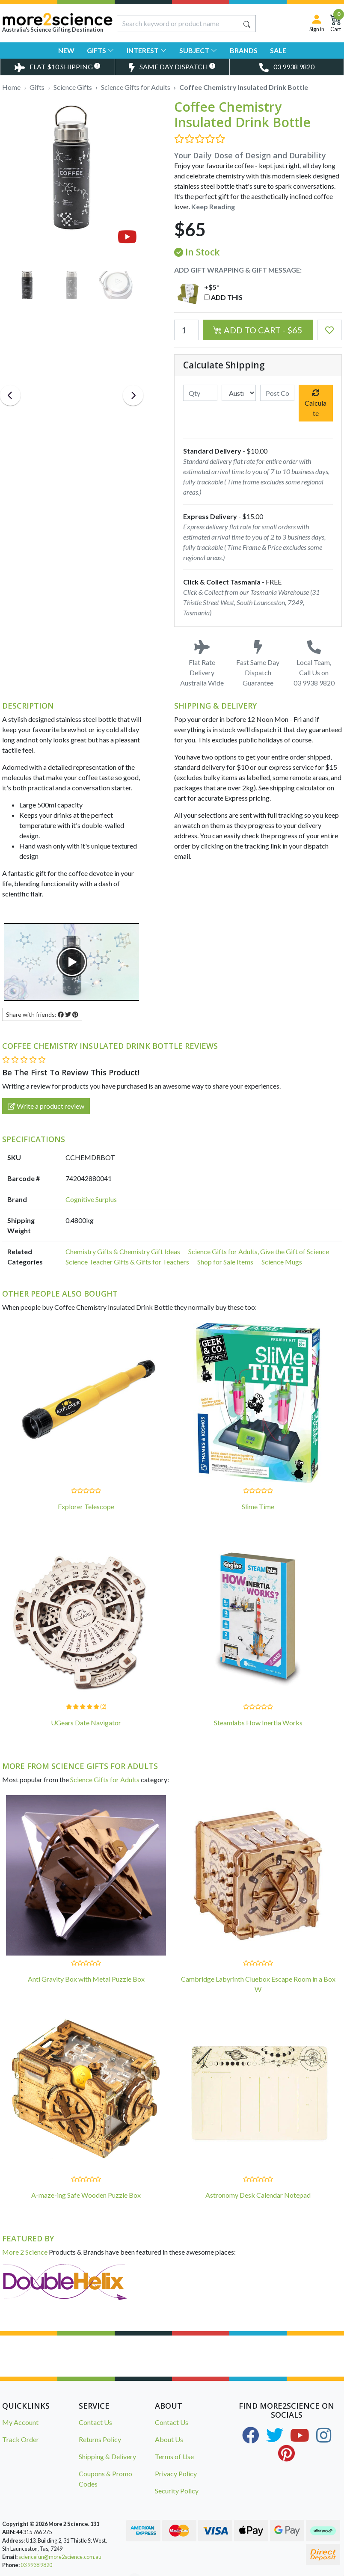 The width and height of the screenshot is (344, 2576). Describe the element at coordinates (86, 1979) in the screenshot. I see `Anti Gravity Box with Metal Puzzle Box` at that location.